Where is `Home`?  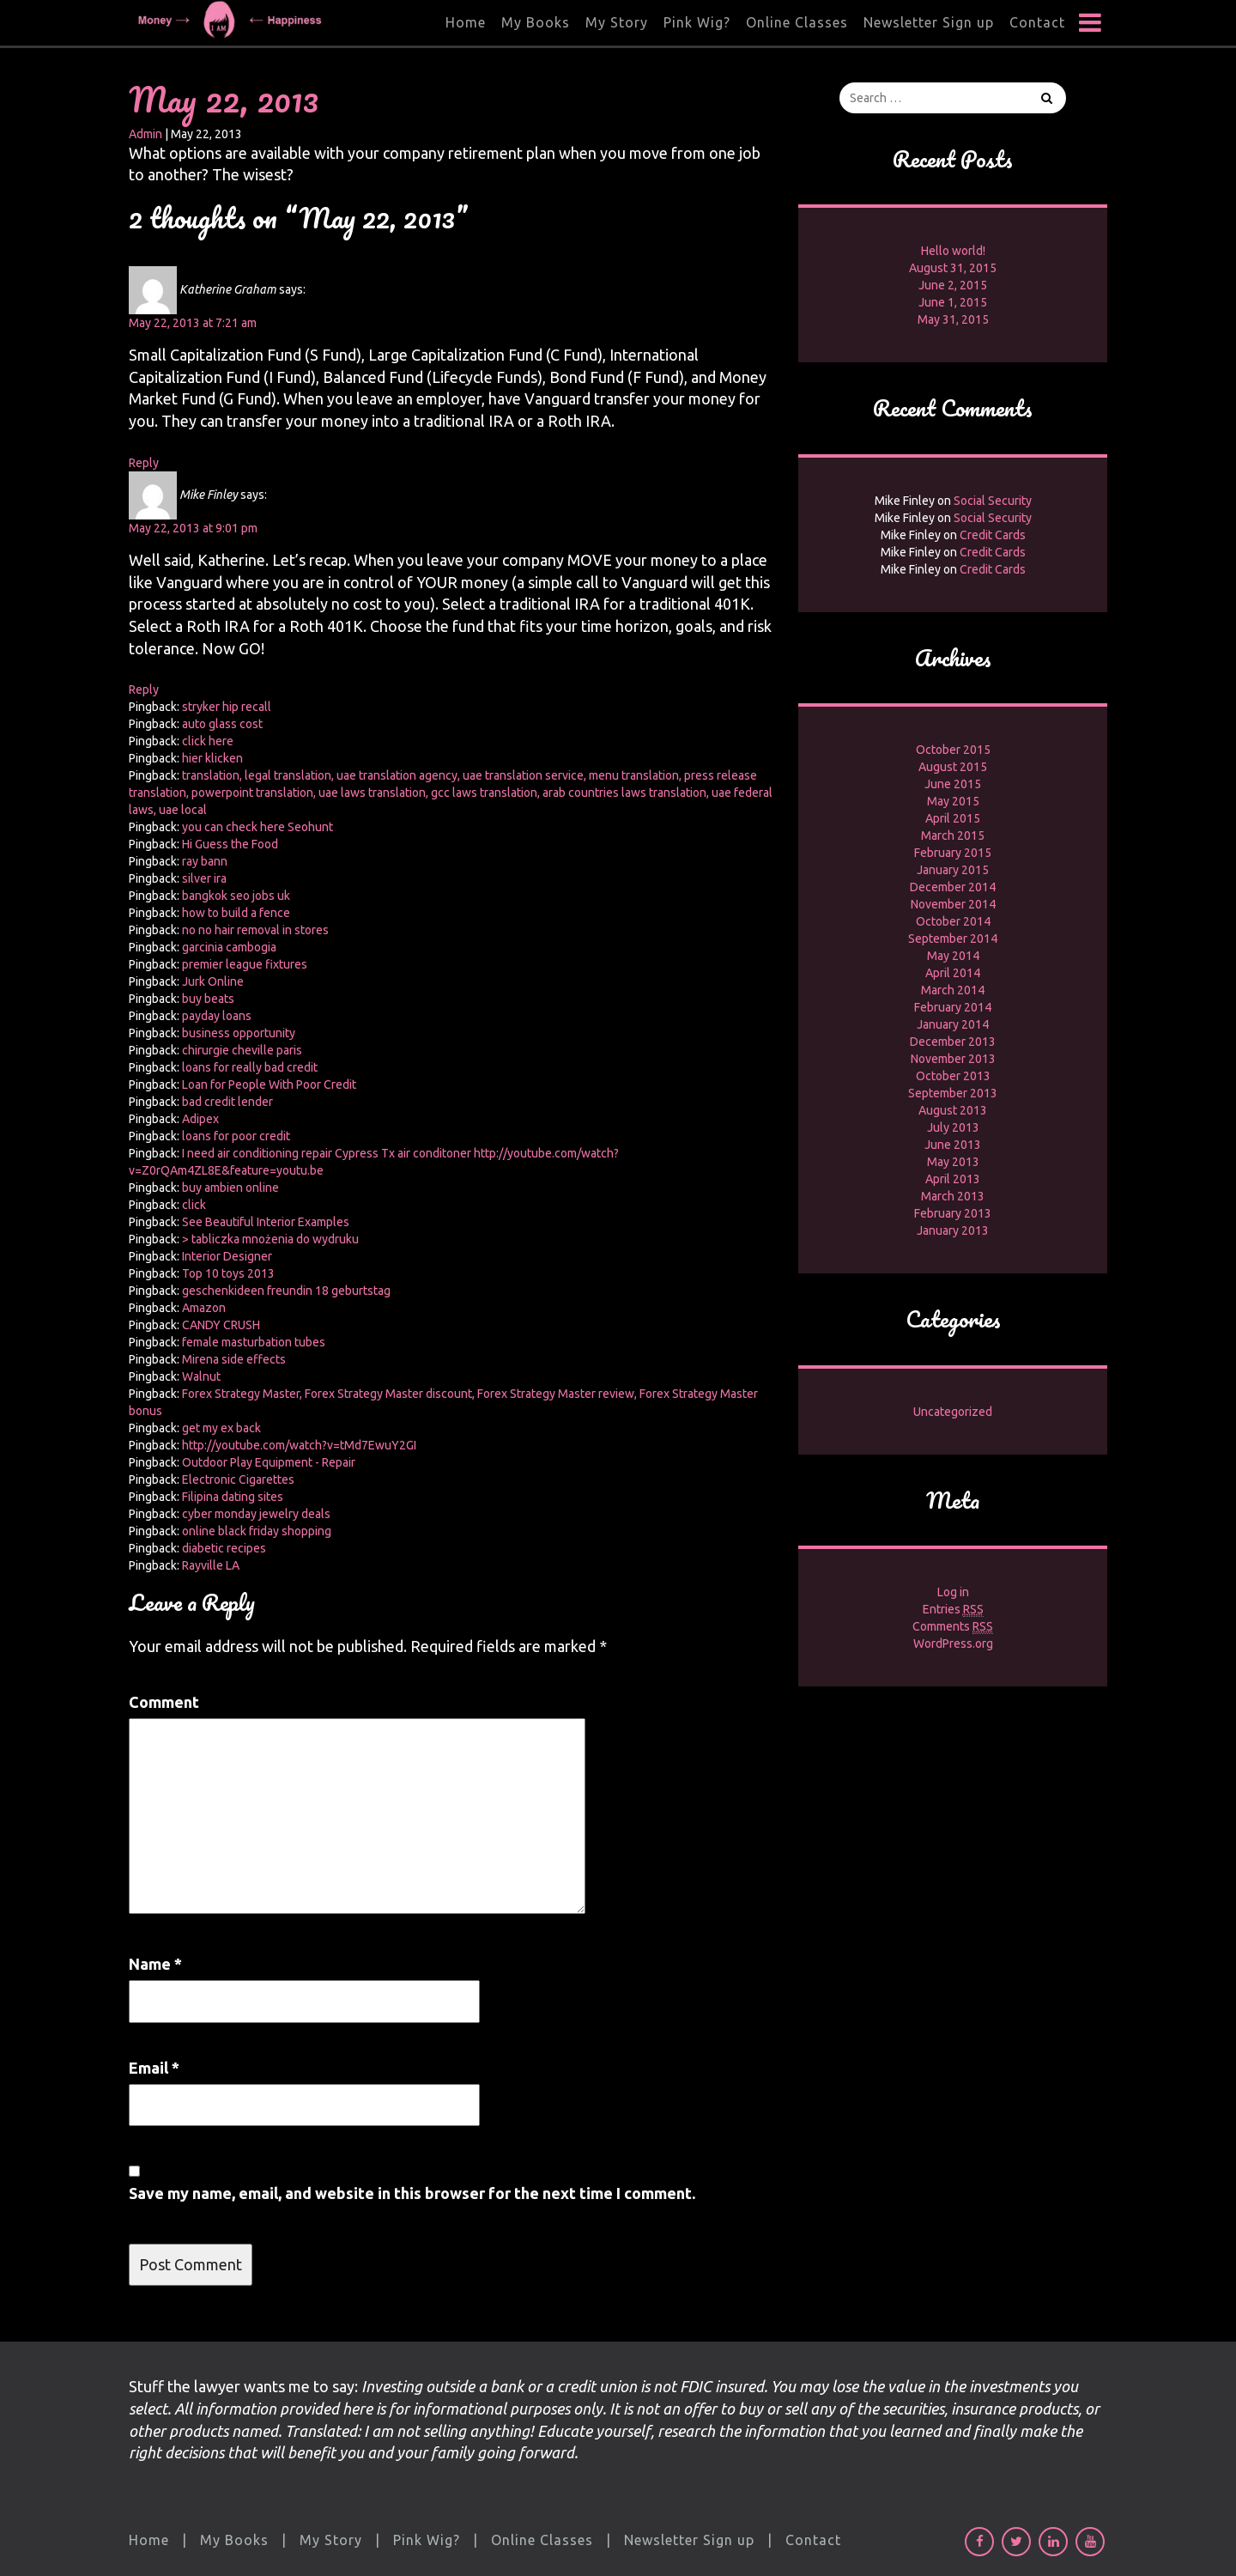 Home is located at coordinates (465, 22).